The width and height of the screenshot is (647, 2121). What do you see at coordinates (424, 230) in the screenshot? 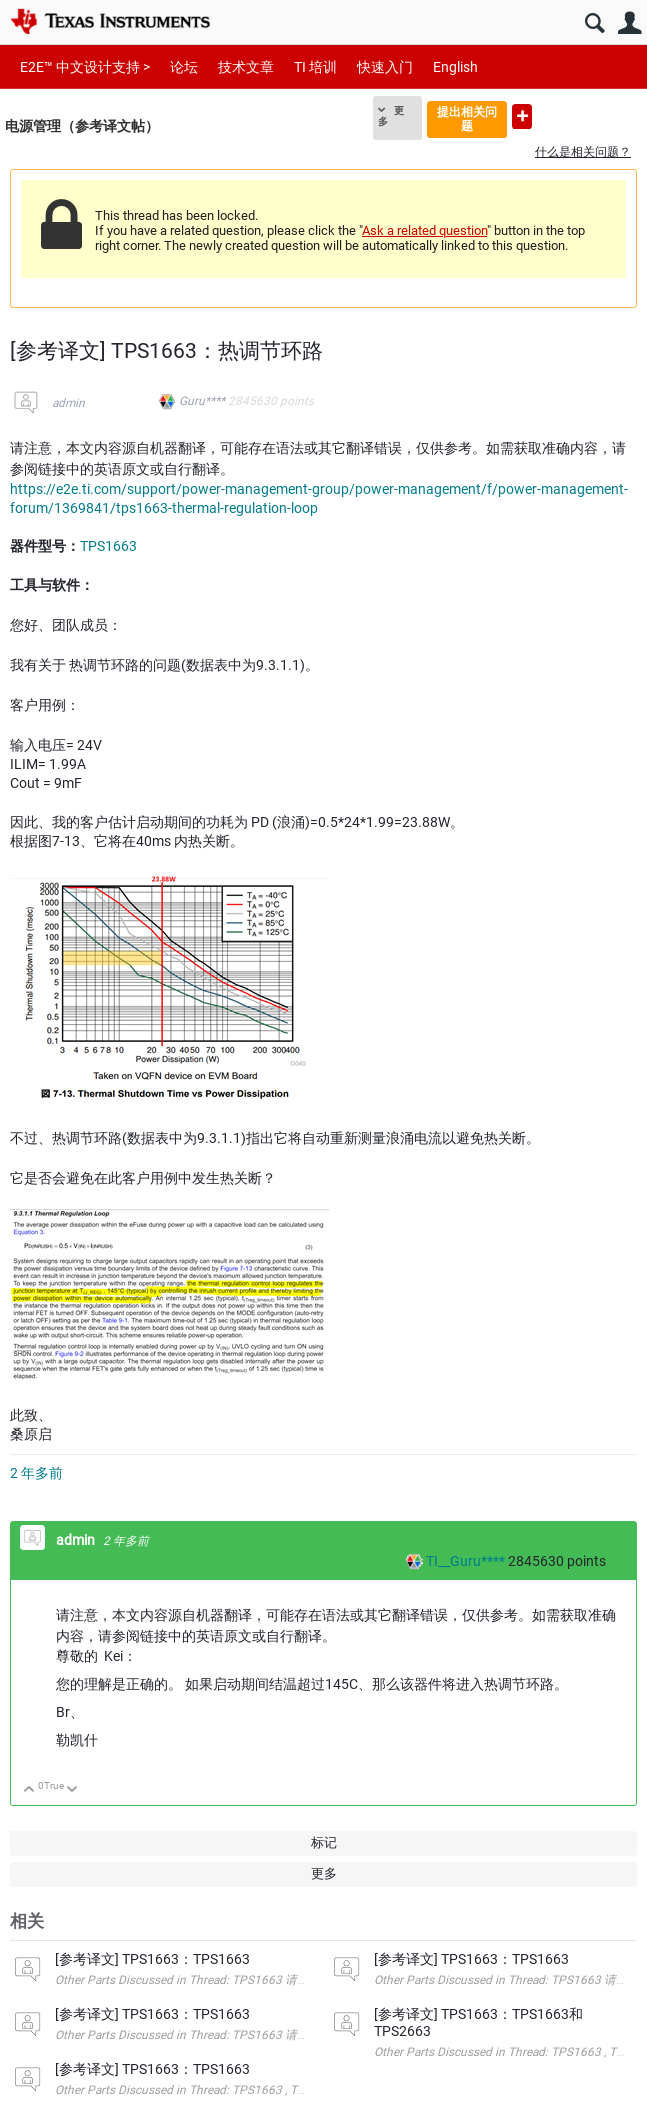
I see `Ask a related question` at bounding box center [424, 230].